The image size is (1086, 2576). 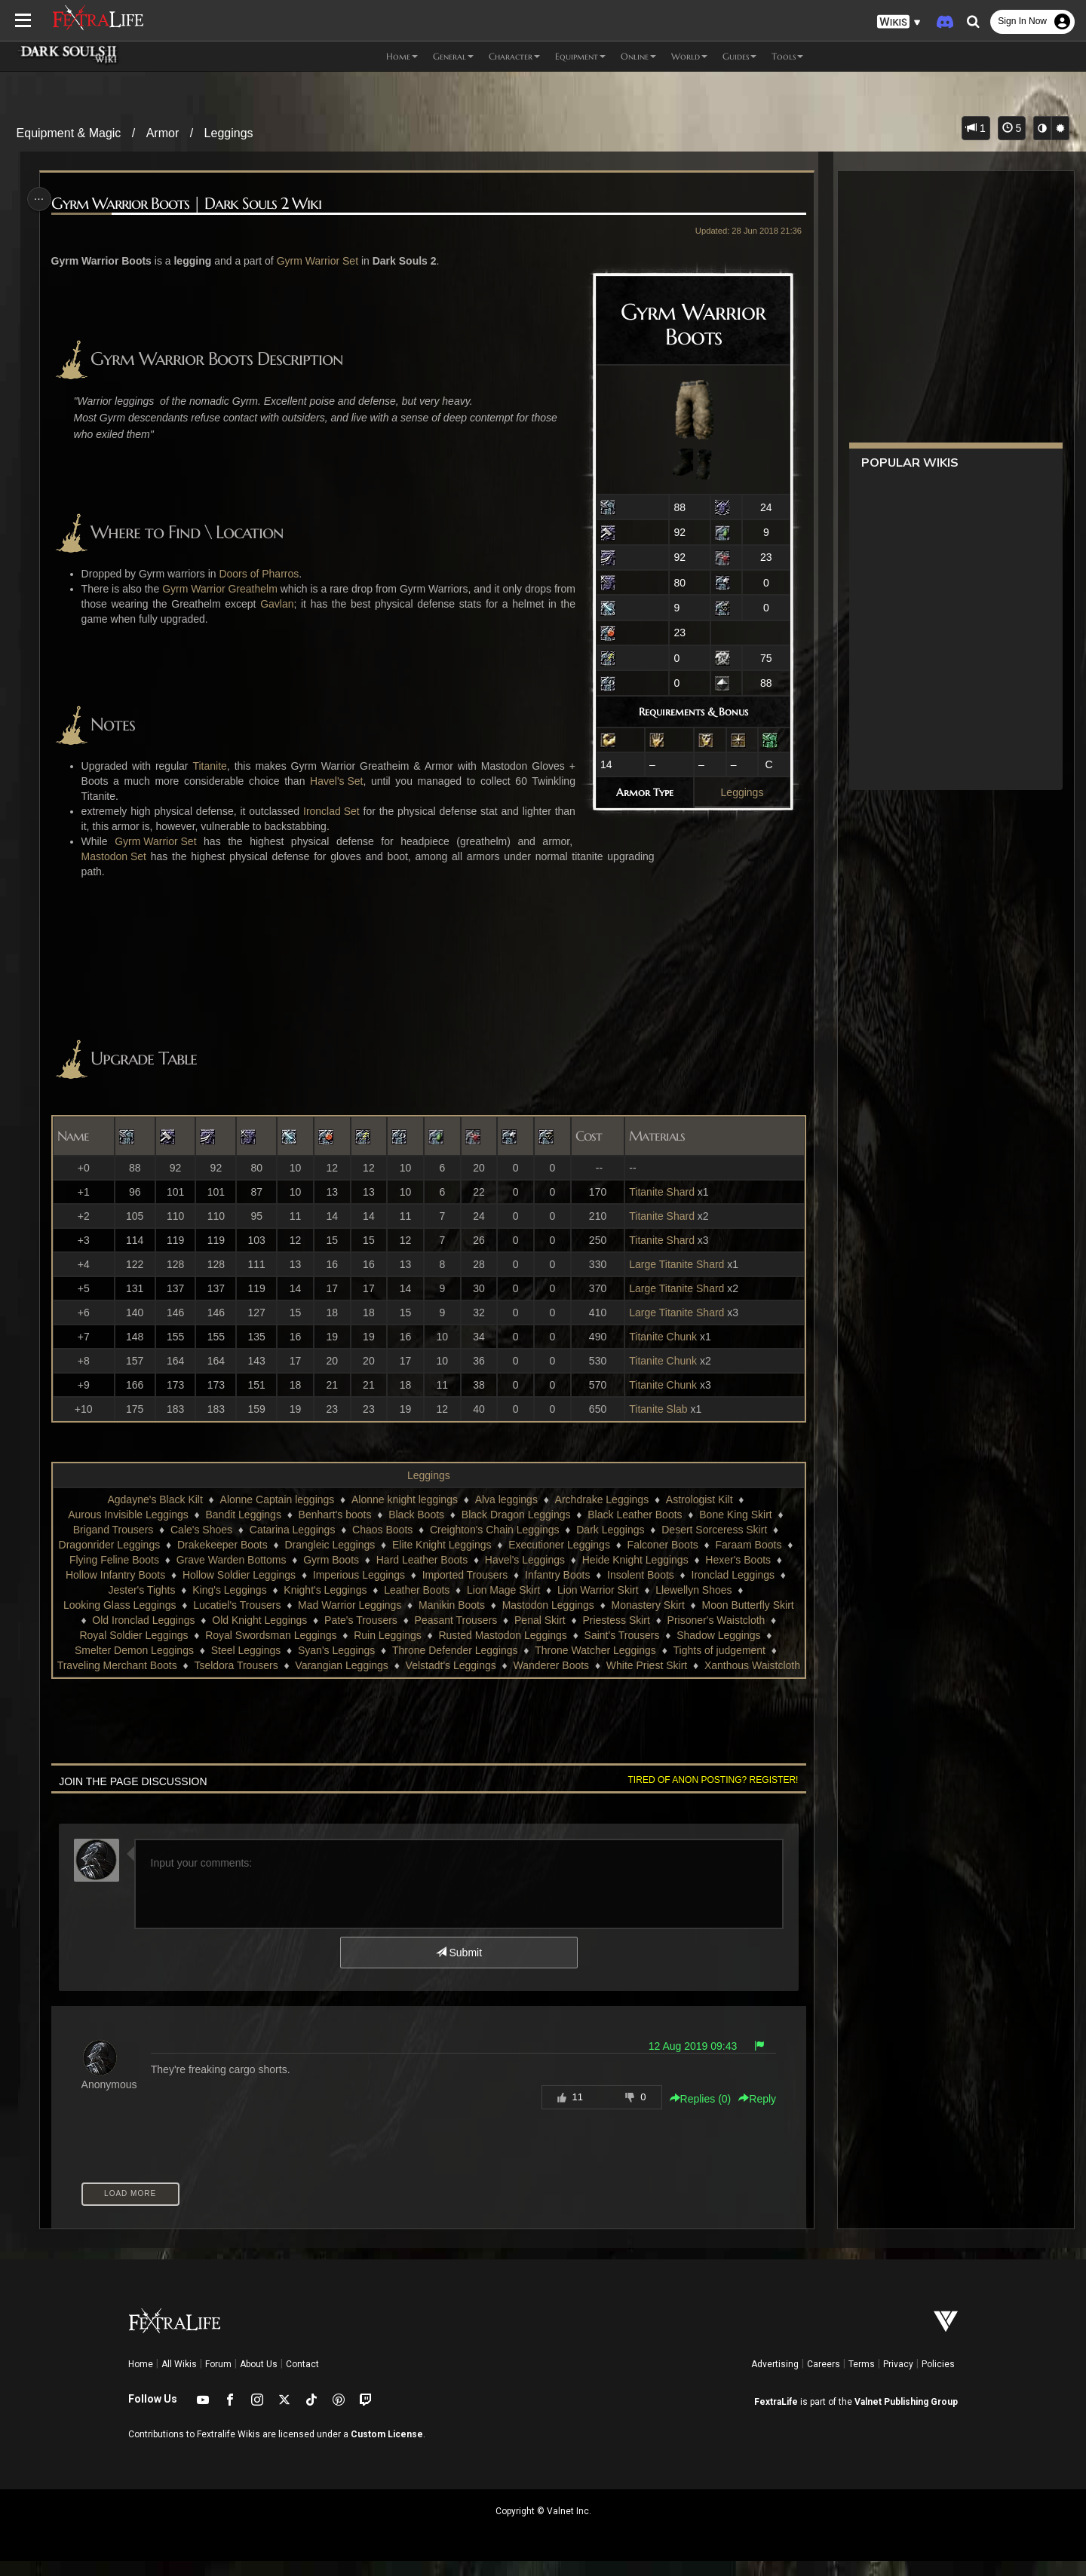 I want to click on Contact, so click(x=302, y=2379).